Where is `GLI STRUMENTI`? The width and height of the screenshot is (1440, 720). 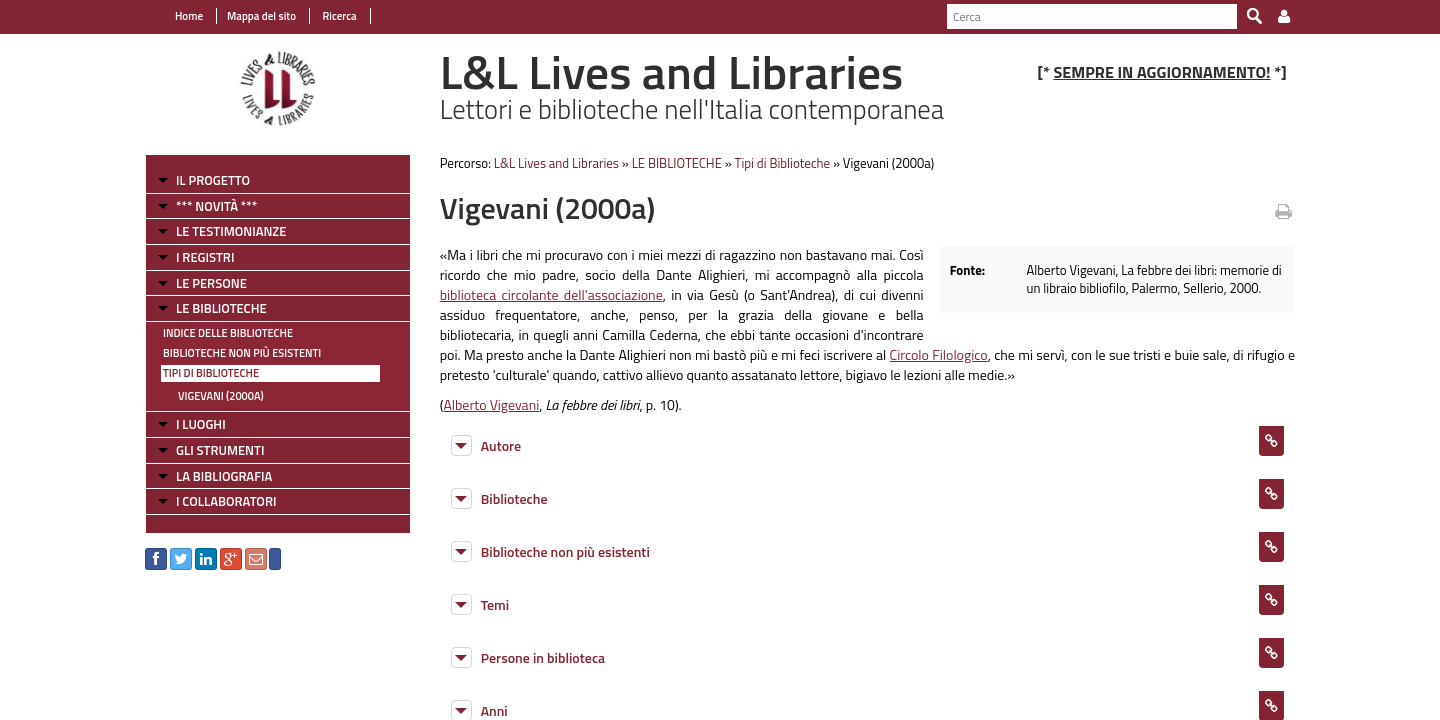
GLI STRUMENTI is located at coordinates (220, 450).